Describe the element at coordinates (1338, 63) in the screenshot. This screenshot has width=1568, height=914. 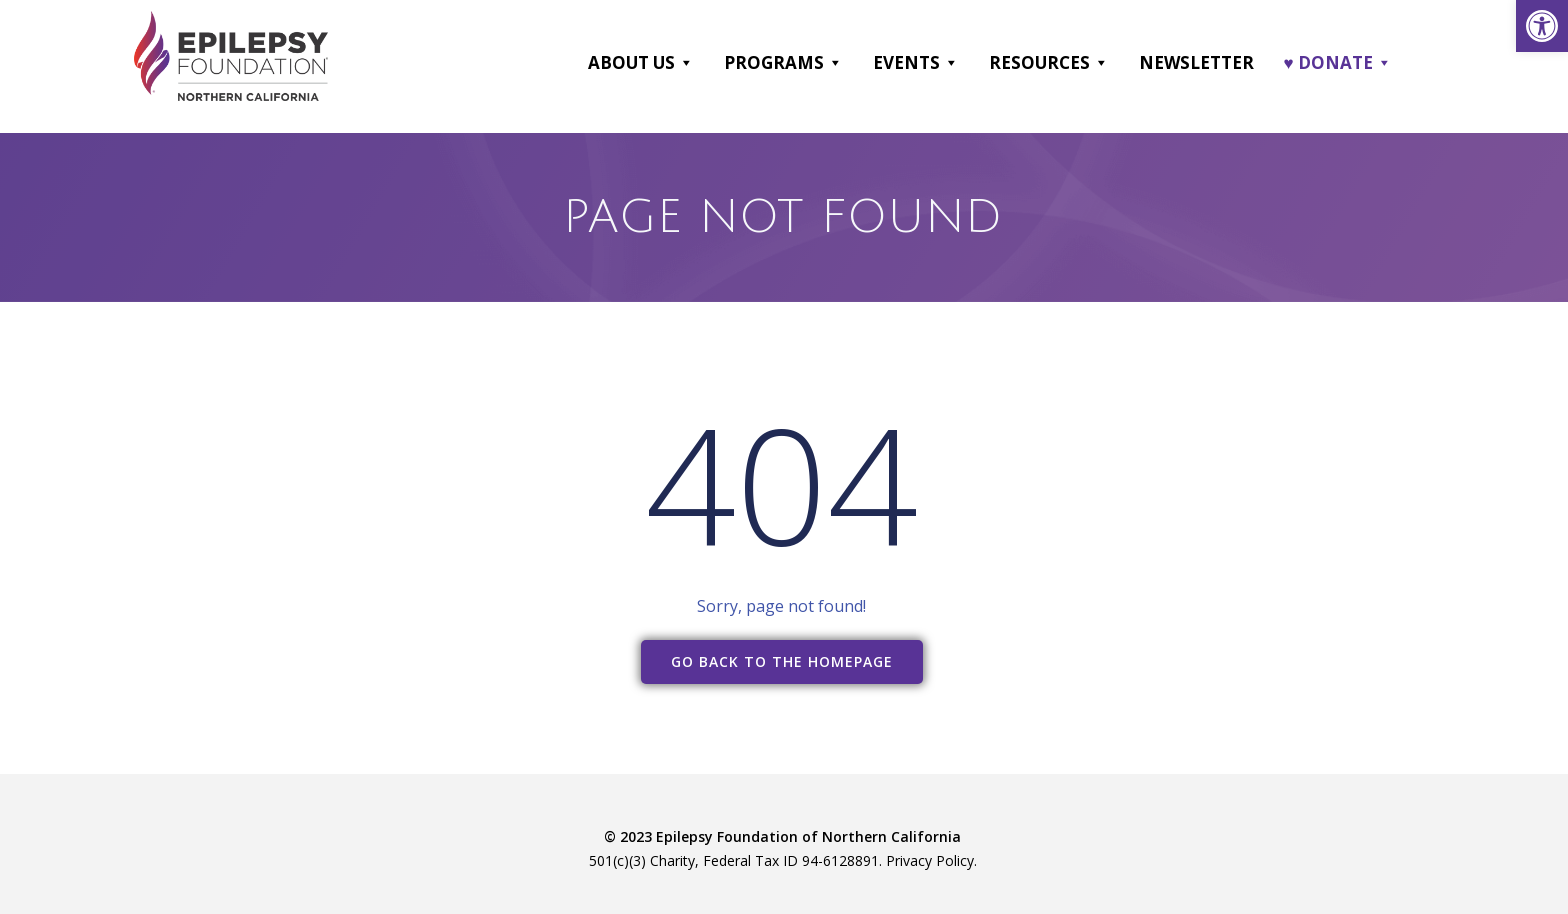
I see `♥ DONATE [link]` at that location.